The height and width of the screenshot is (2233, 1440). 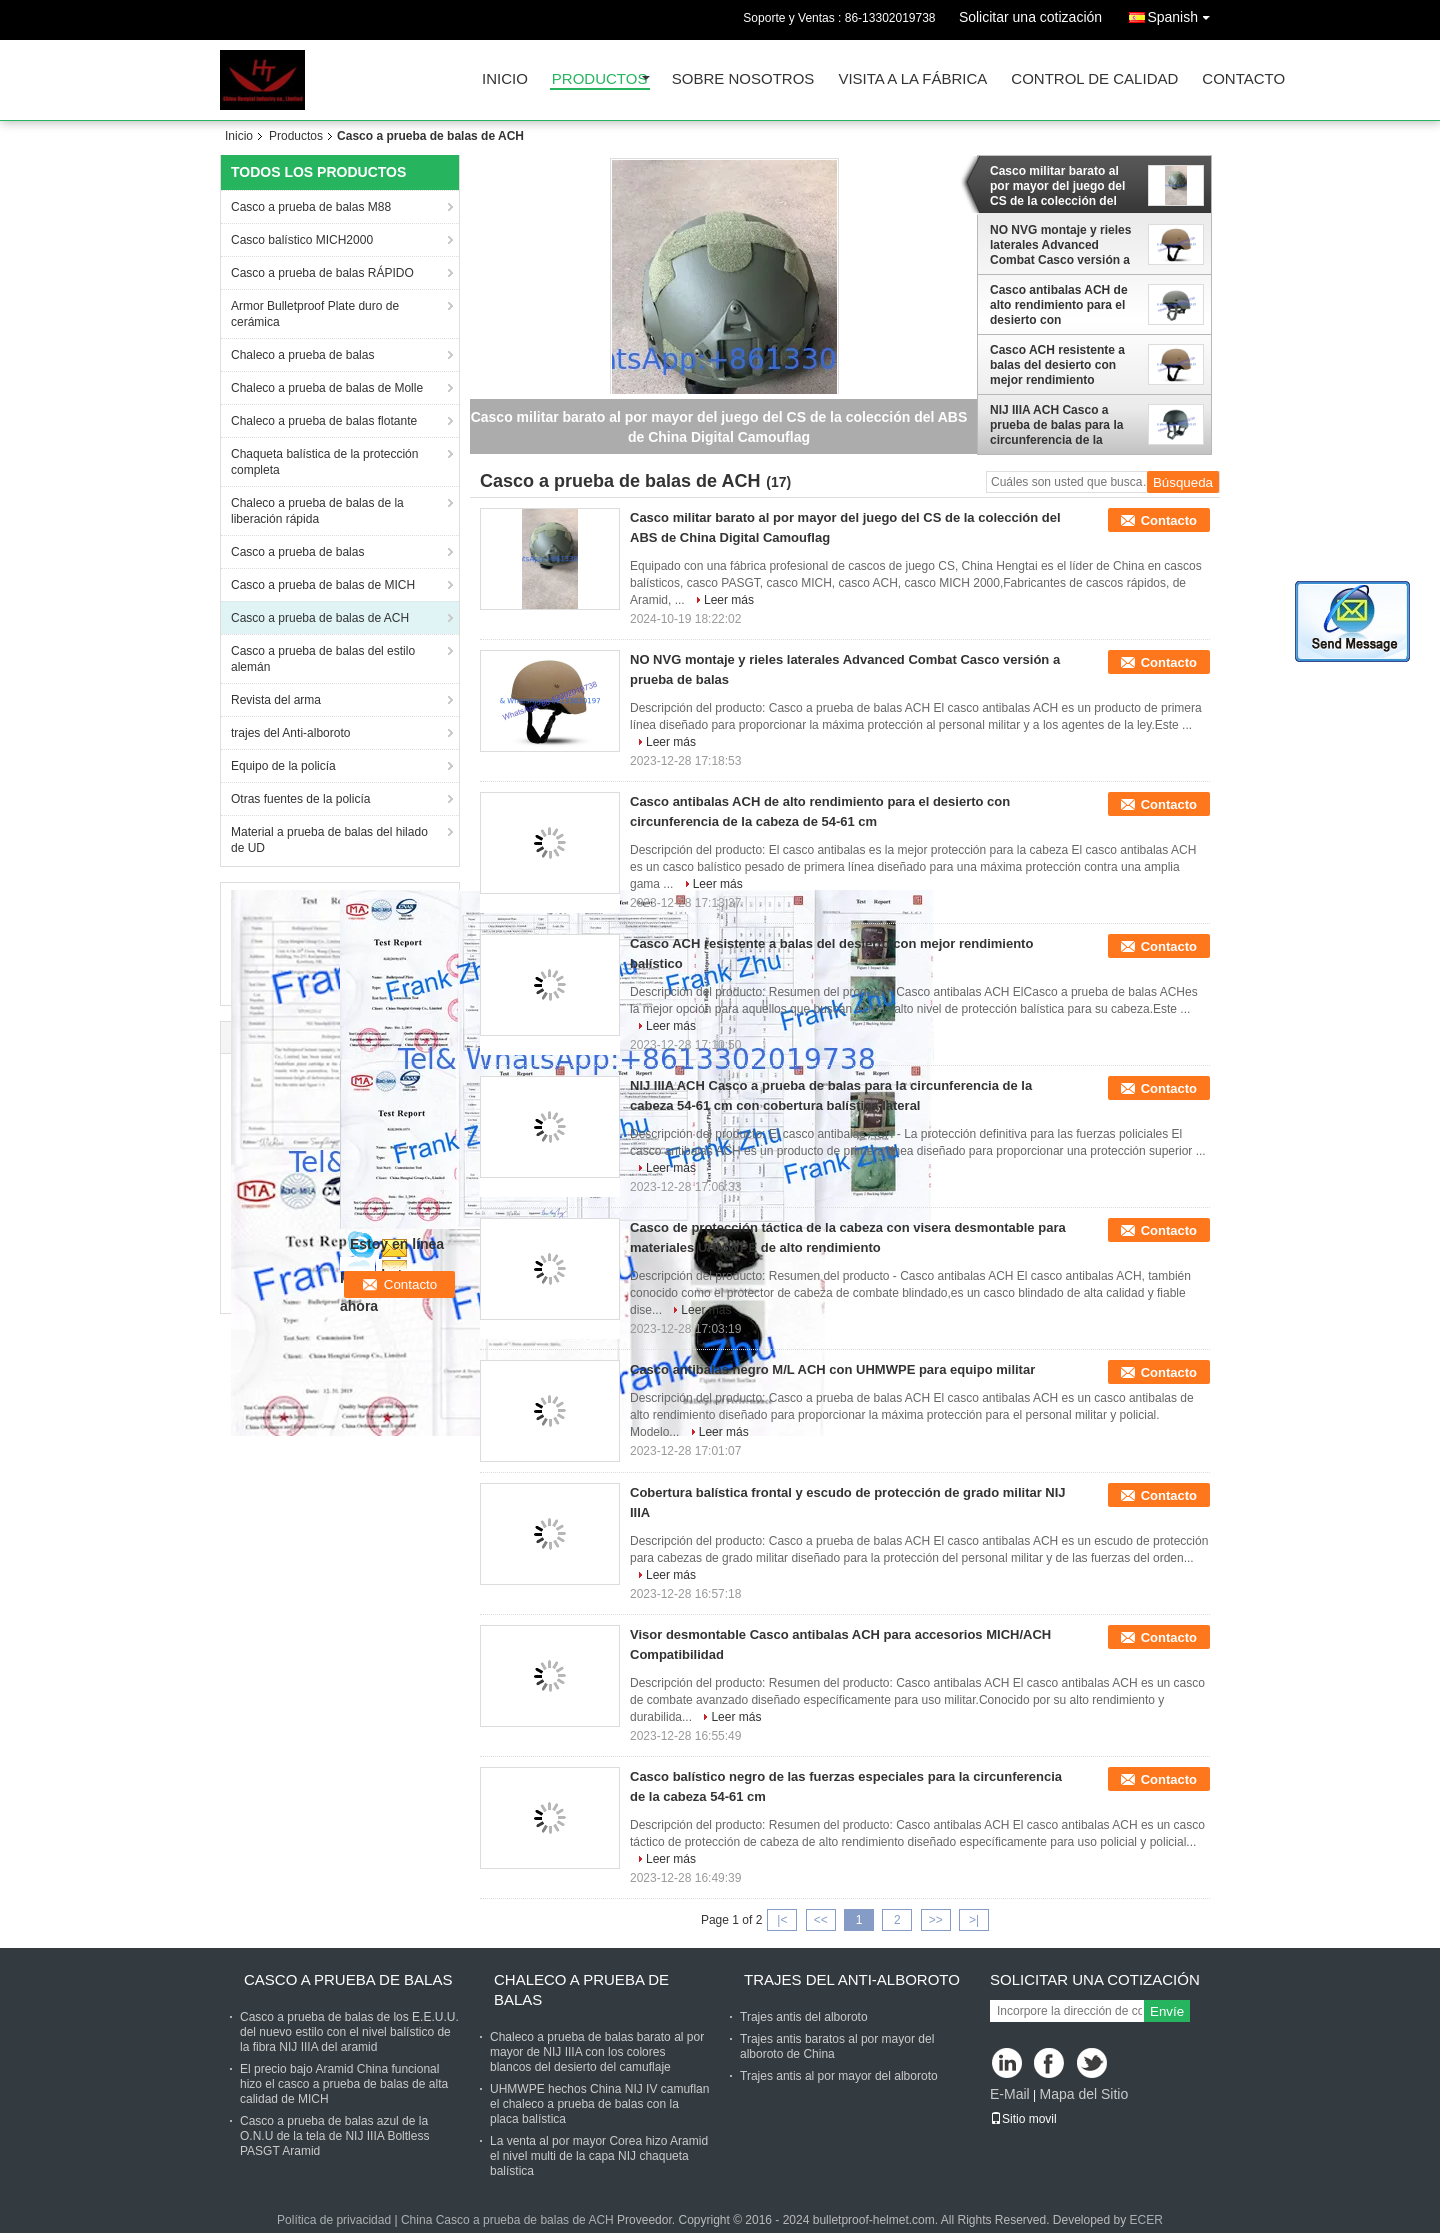 What do you see at coordinates (1183, 13) in the screenshot?
I see `Spanish` at bounding box center [1183, 13].